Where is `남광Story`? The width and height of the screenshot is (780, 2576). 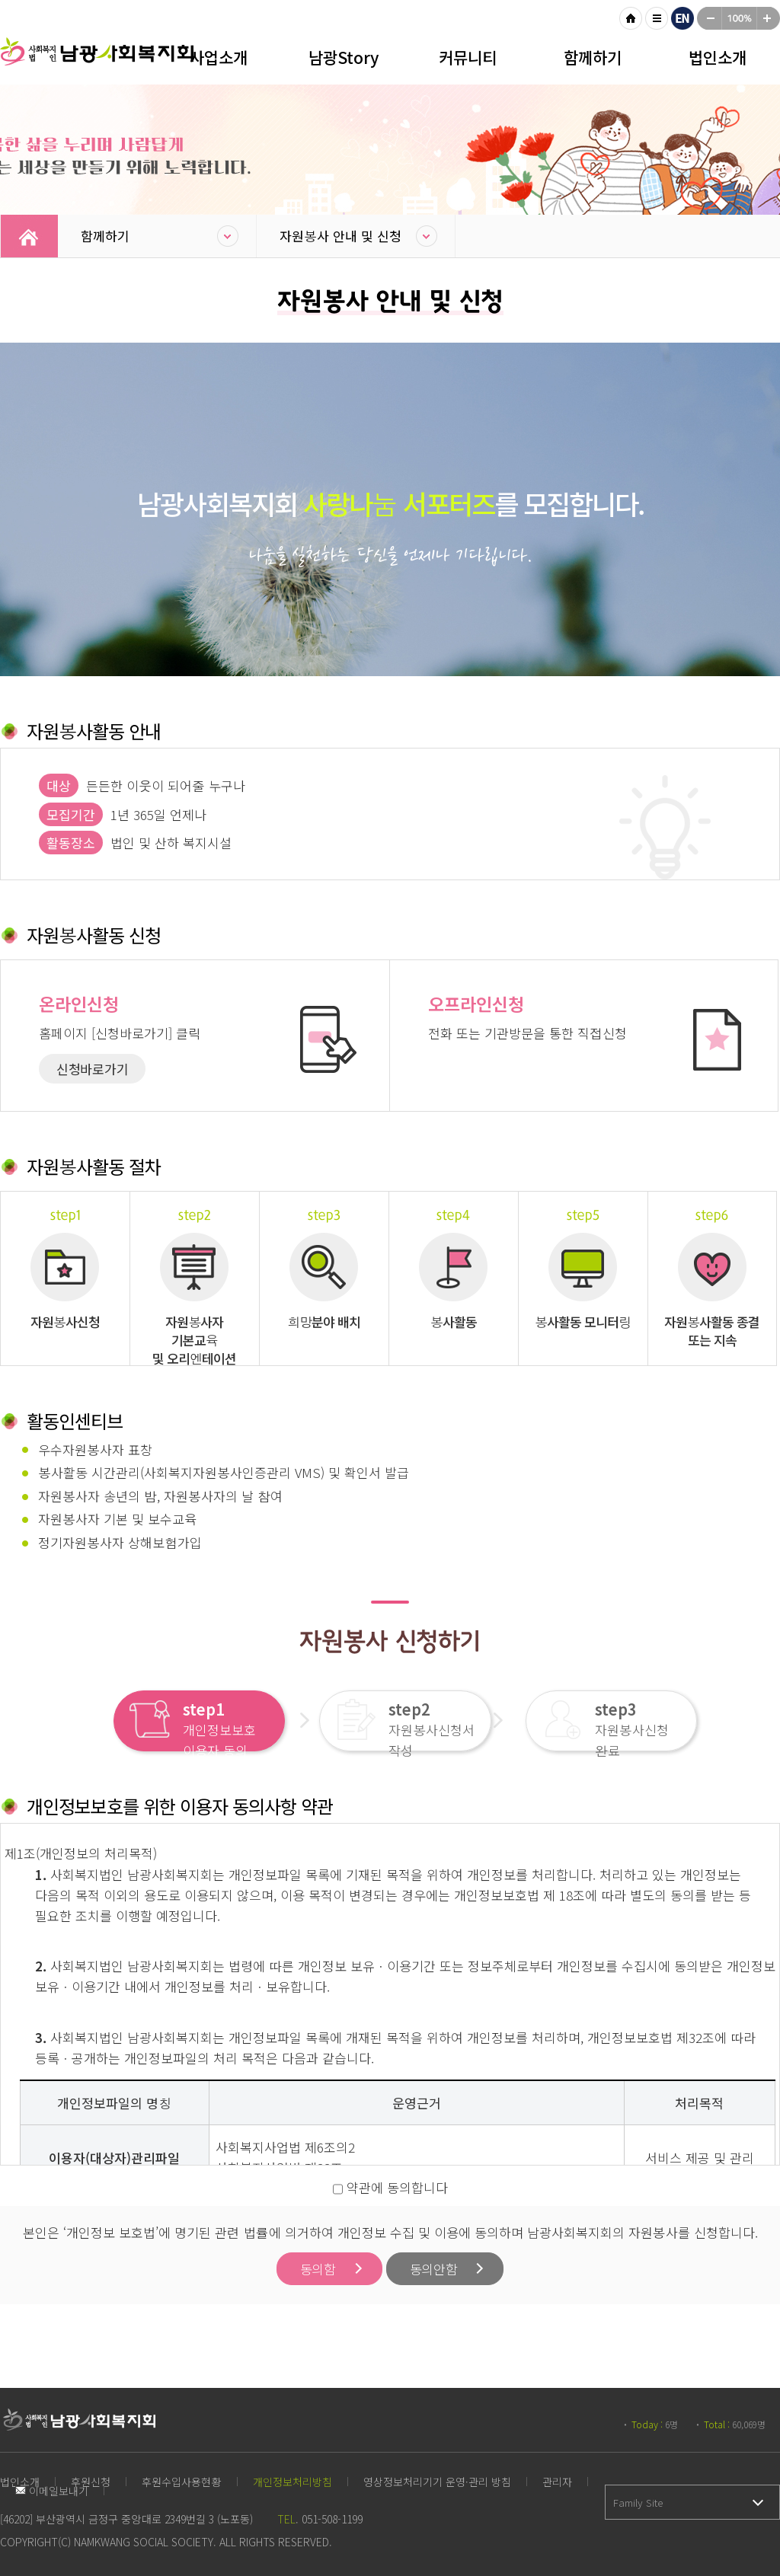 남광Story is located at coordinates (343, 57).